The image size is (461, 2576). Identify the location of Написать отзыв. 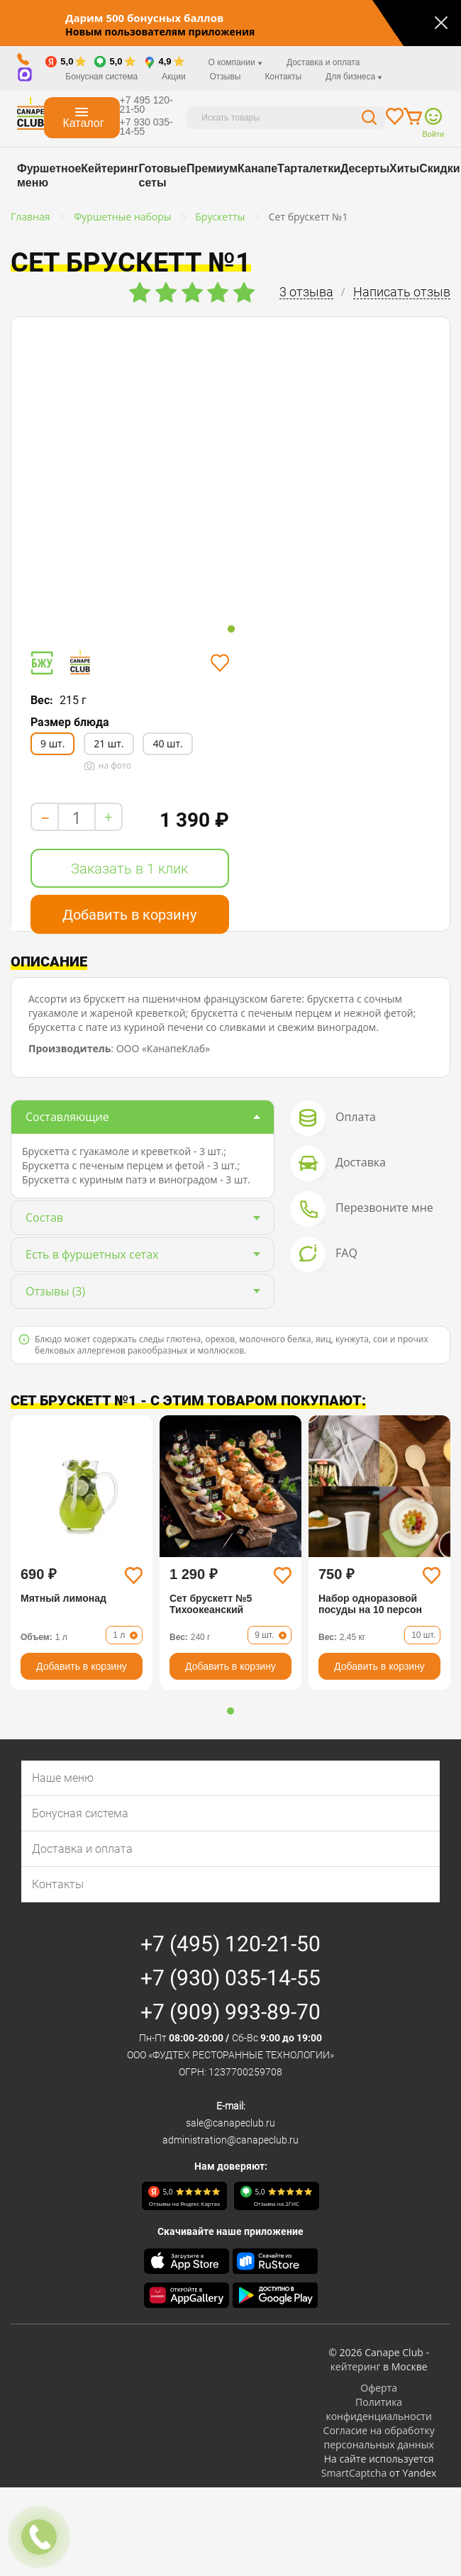
(401, 292).